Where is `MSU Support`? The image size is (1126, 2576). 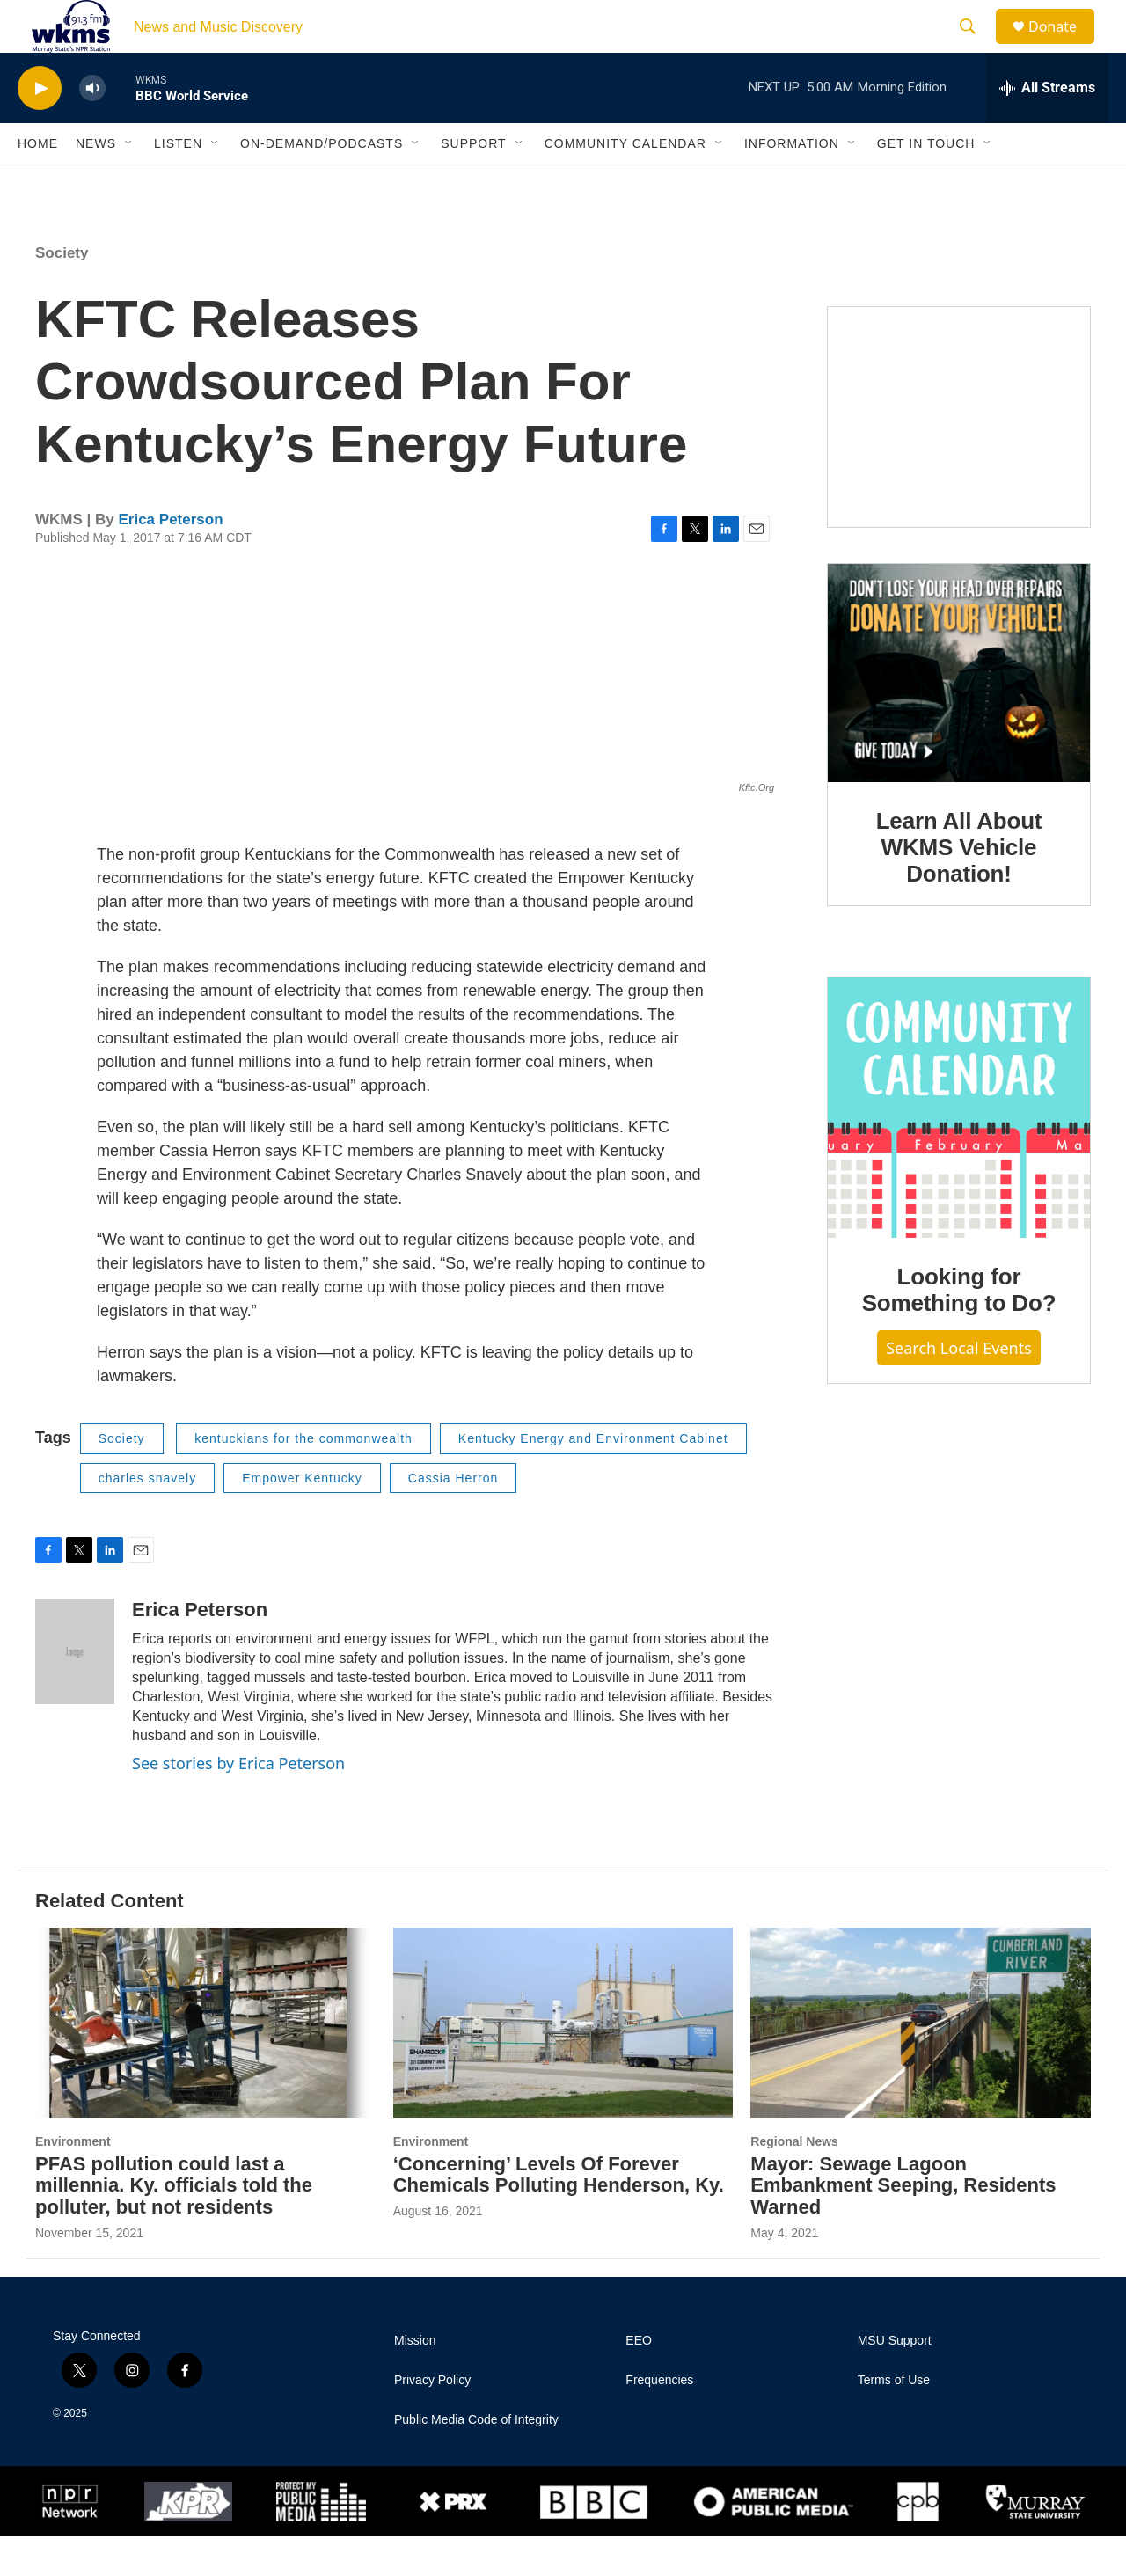 MSU Support is located at coordinates (895, 2380).